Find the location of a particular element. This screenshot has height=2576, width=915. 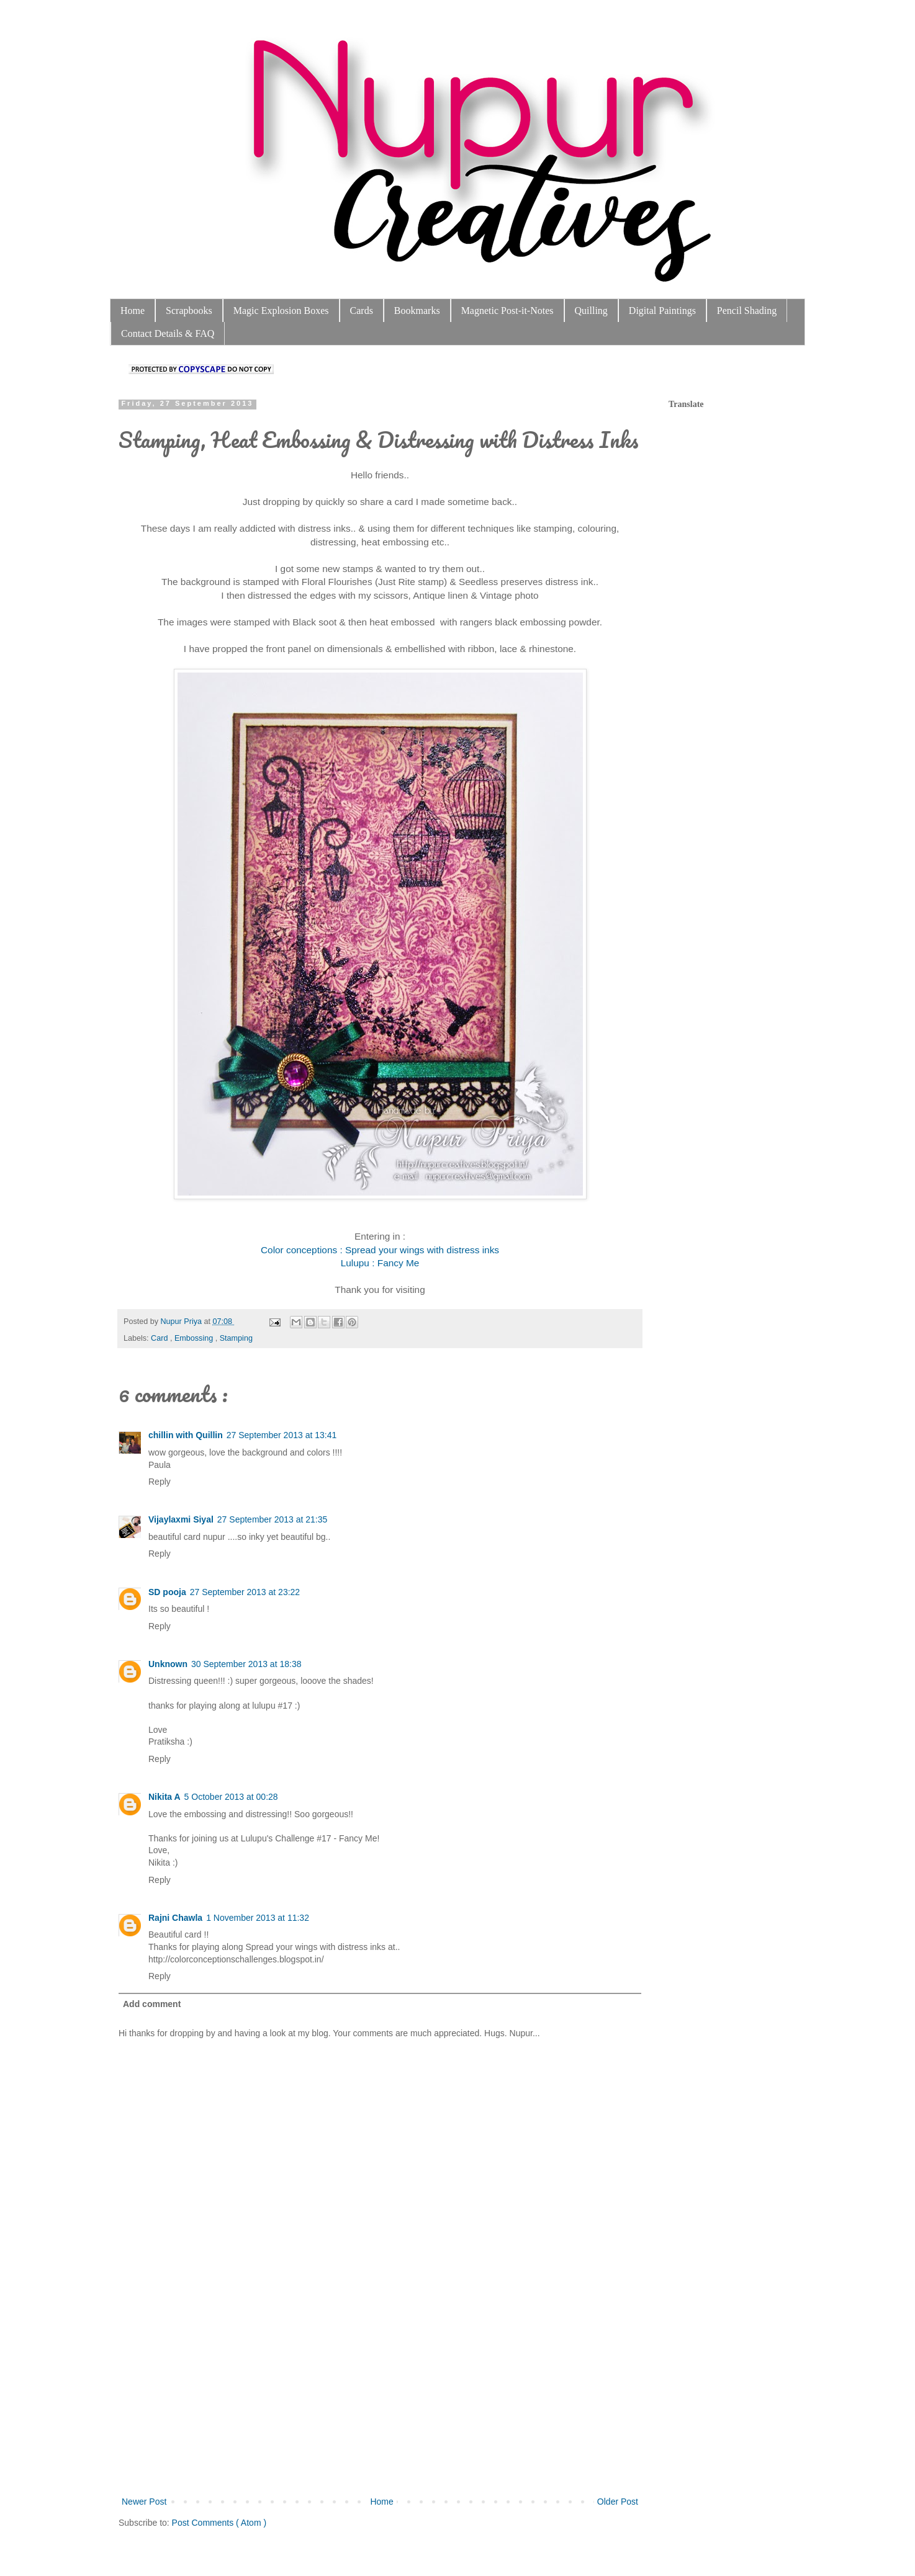

Lulupu : Fancy Me is located at coordinates (380, 1263).